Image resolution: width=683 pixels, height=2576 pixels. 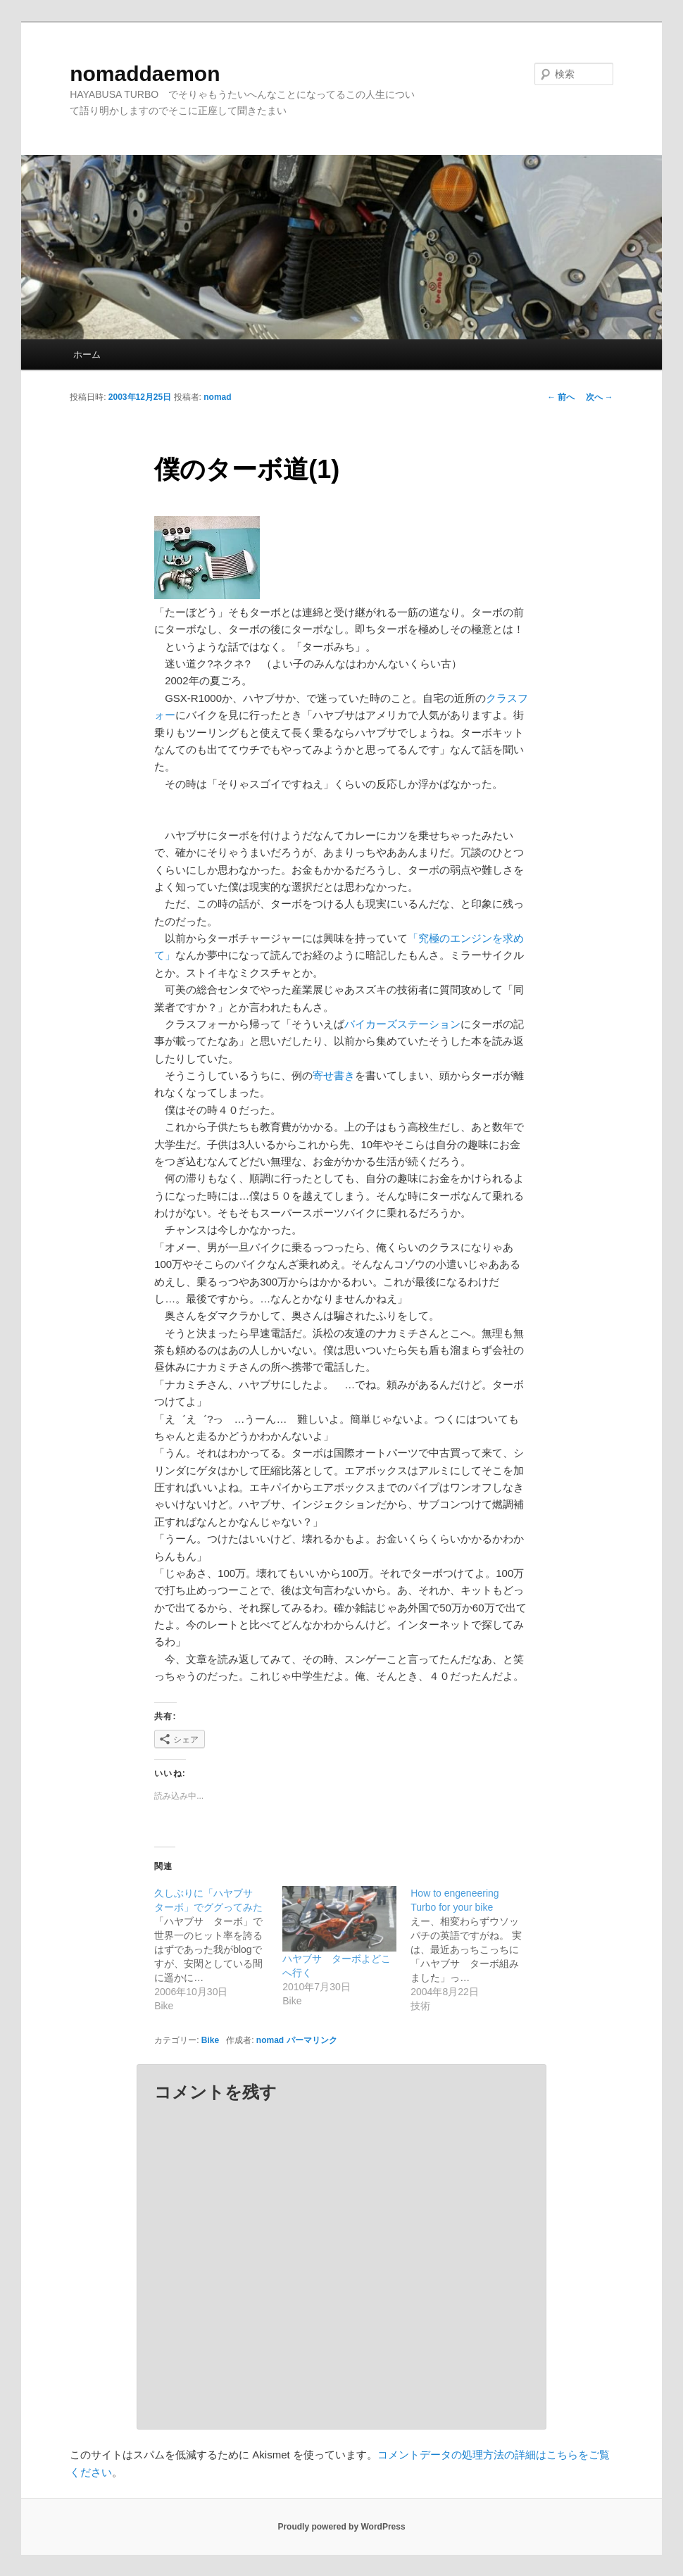 What do you see at coordinates (561, 397) in the screenshot?
I see `前へ` at bounding box center [561, 397].